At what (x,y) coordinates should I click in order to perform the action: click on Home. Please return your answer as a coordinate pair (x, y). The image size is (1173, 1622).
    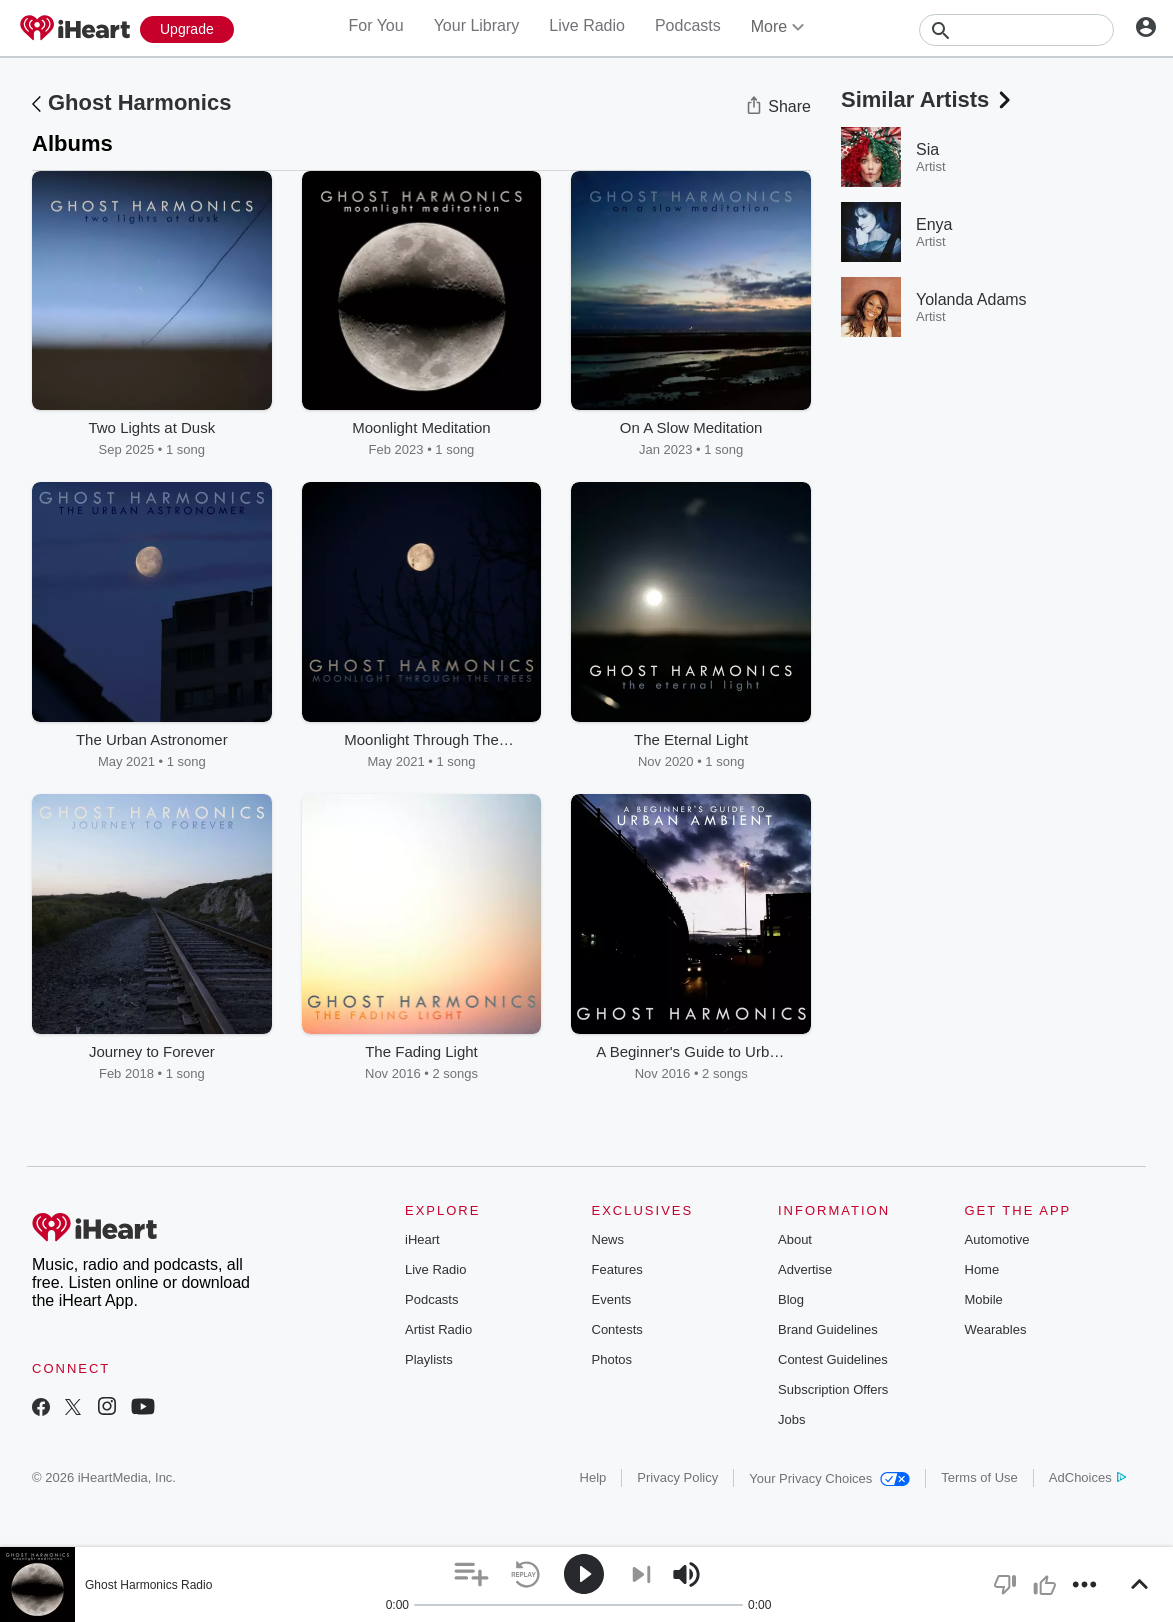
    Looking at the image, I should click on (982, 1269).